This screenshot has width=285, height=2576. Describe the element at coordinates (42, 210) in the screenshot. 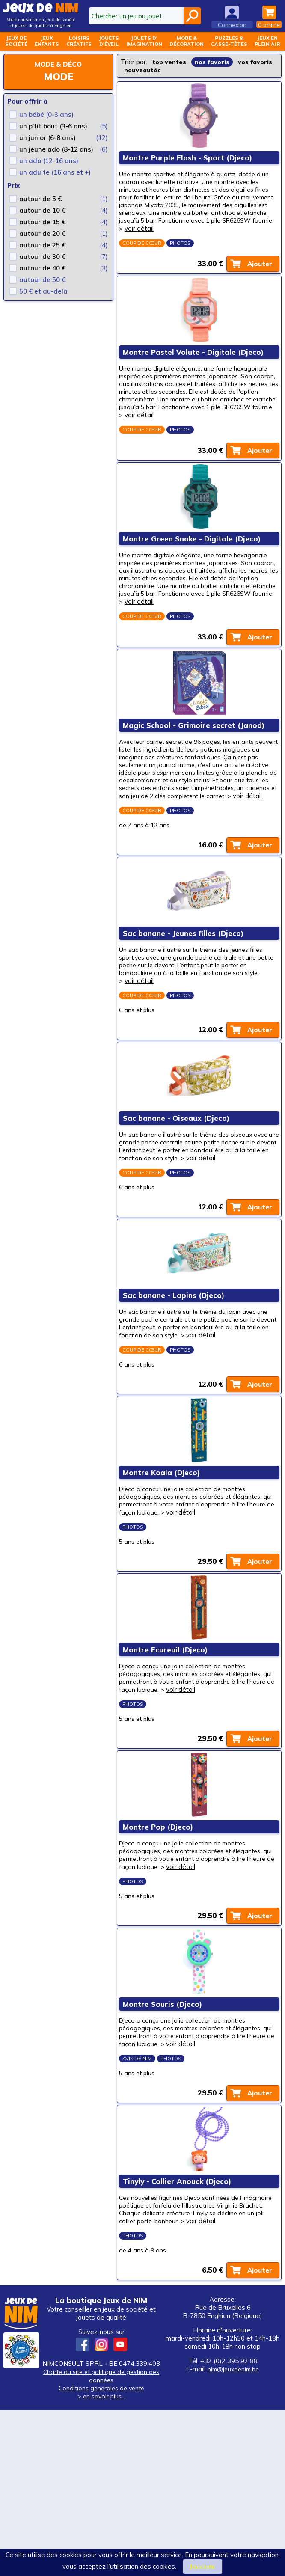

I see `autour de 10 €` at that location.